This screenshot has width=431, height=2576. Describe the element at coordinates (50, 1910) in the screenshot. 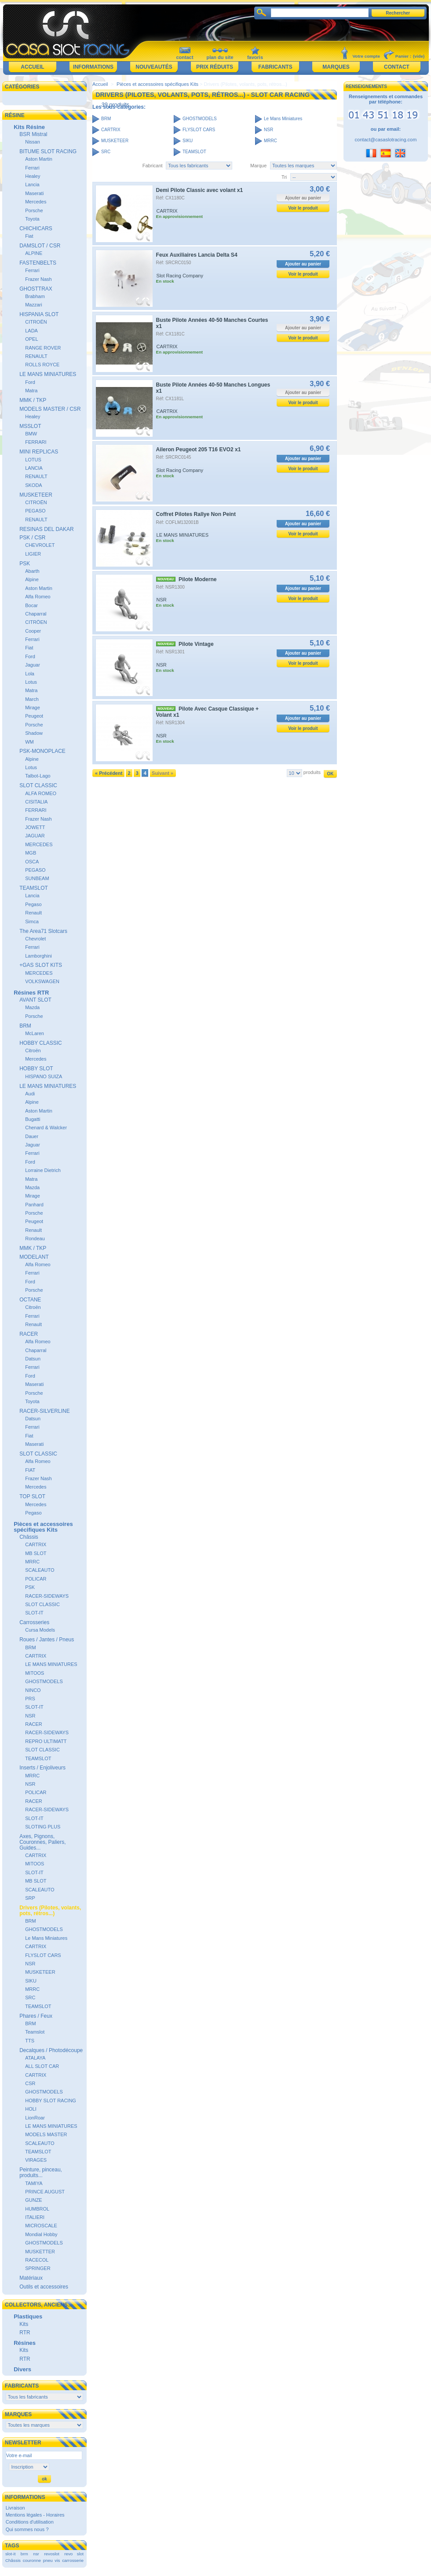

I see `Drivers (Pilotes, volants, pots, rétros...)` at that location.